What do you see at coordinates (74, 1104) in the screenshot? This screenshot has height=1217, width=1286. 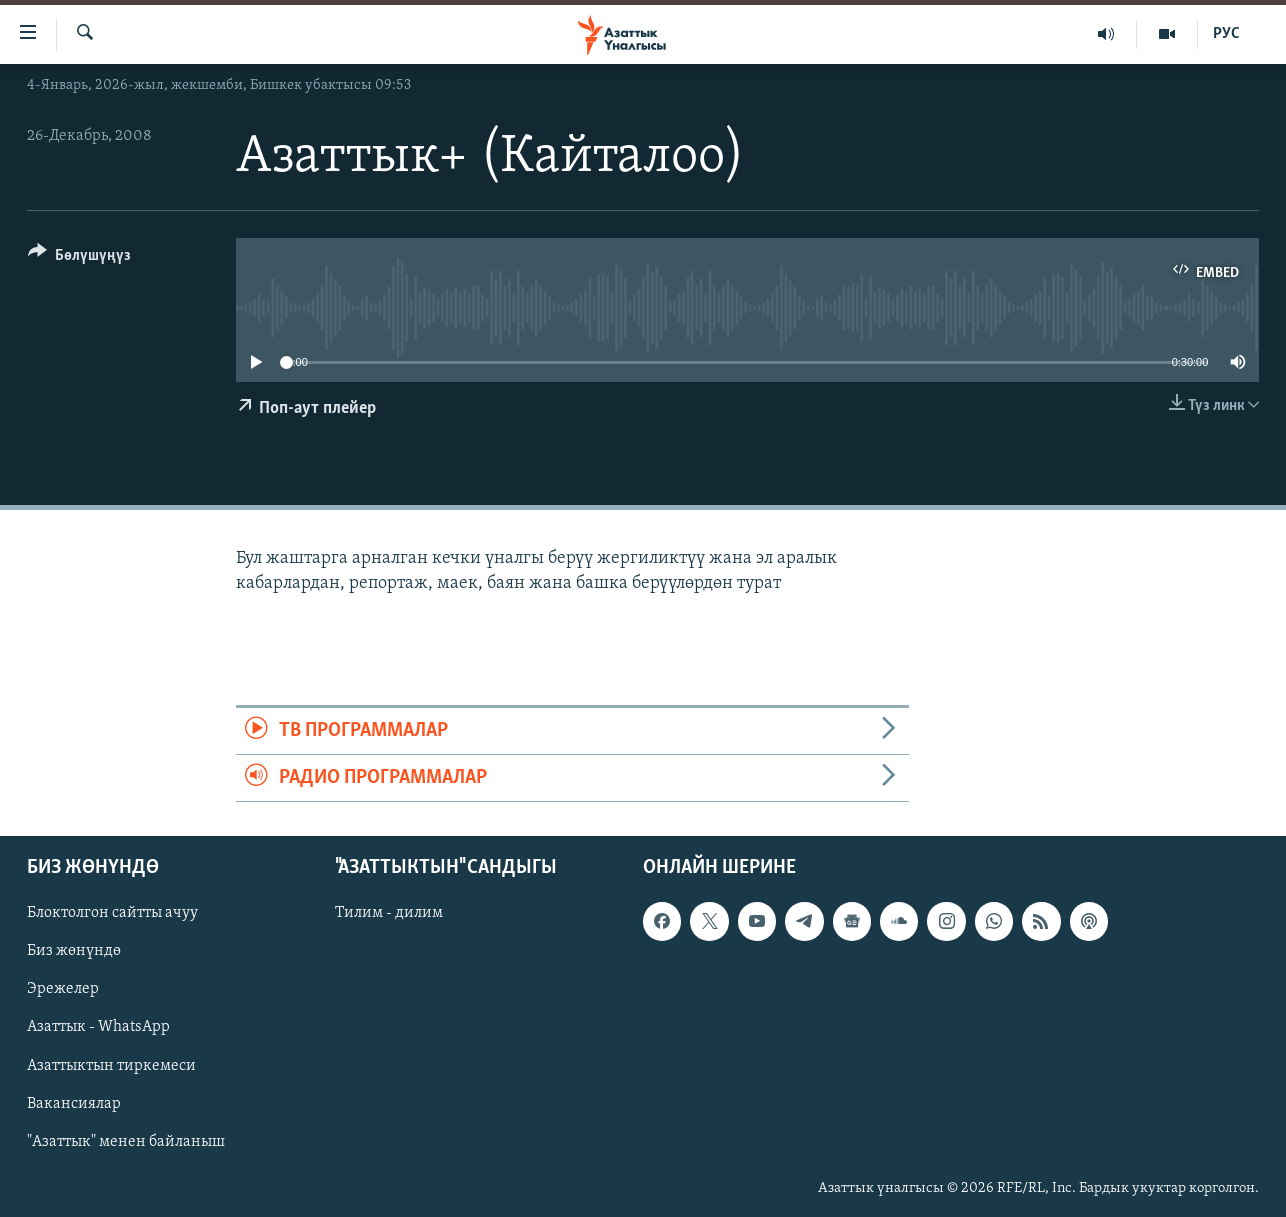 I see `Вакансиялар` at bounding box center [74, 1104].